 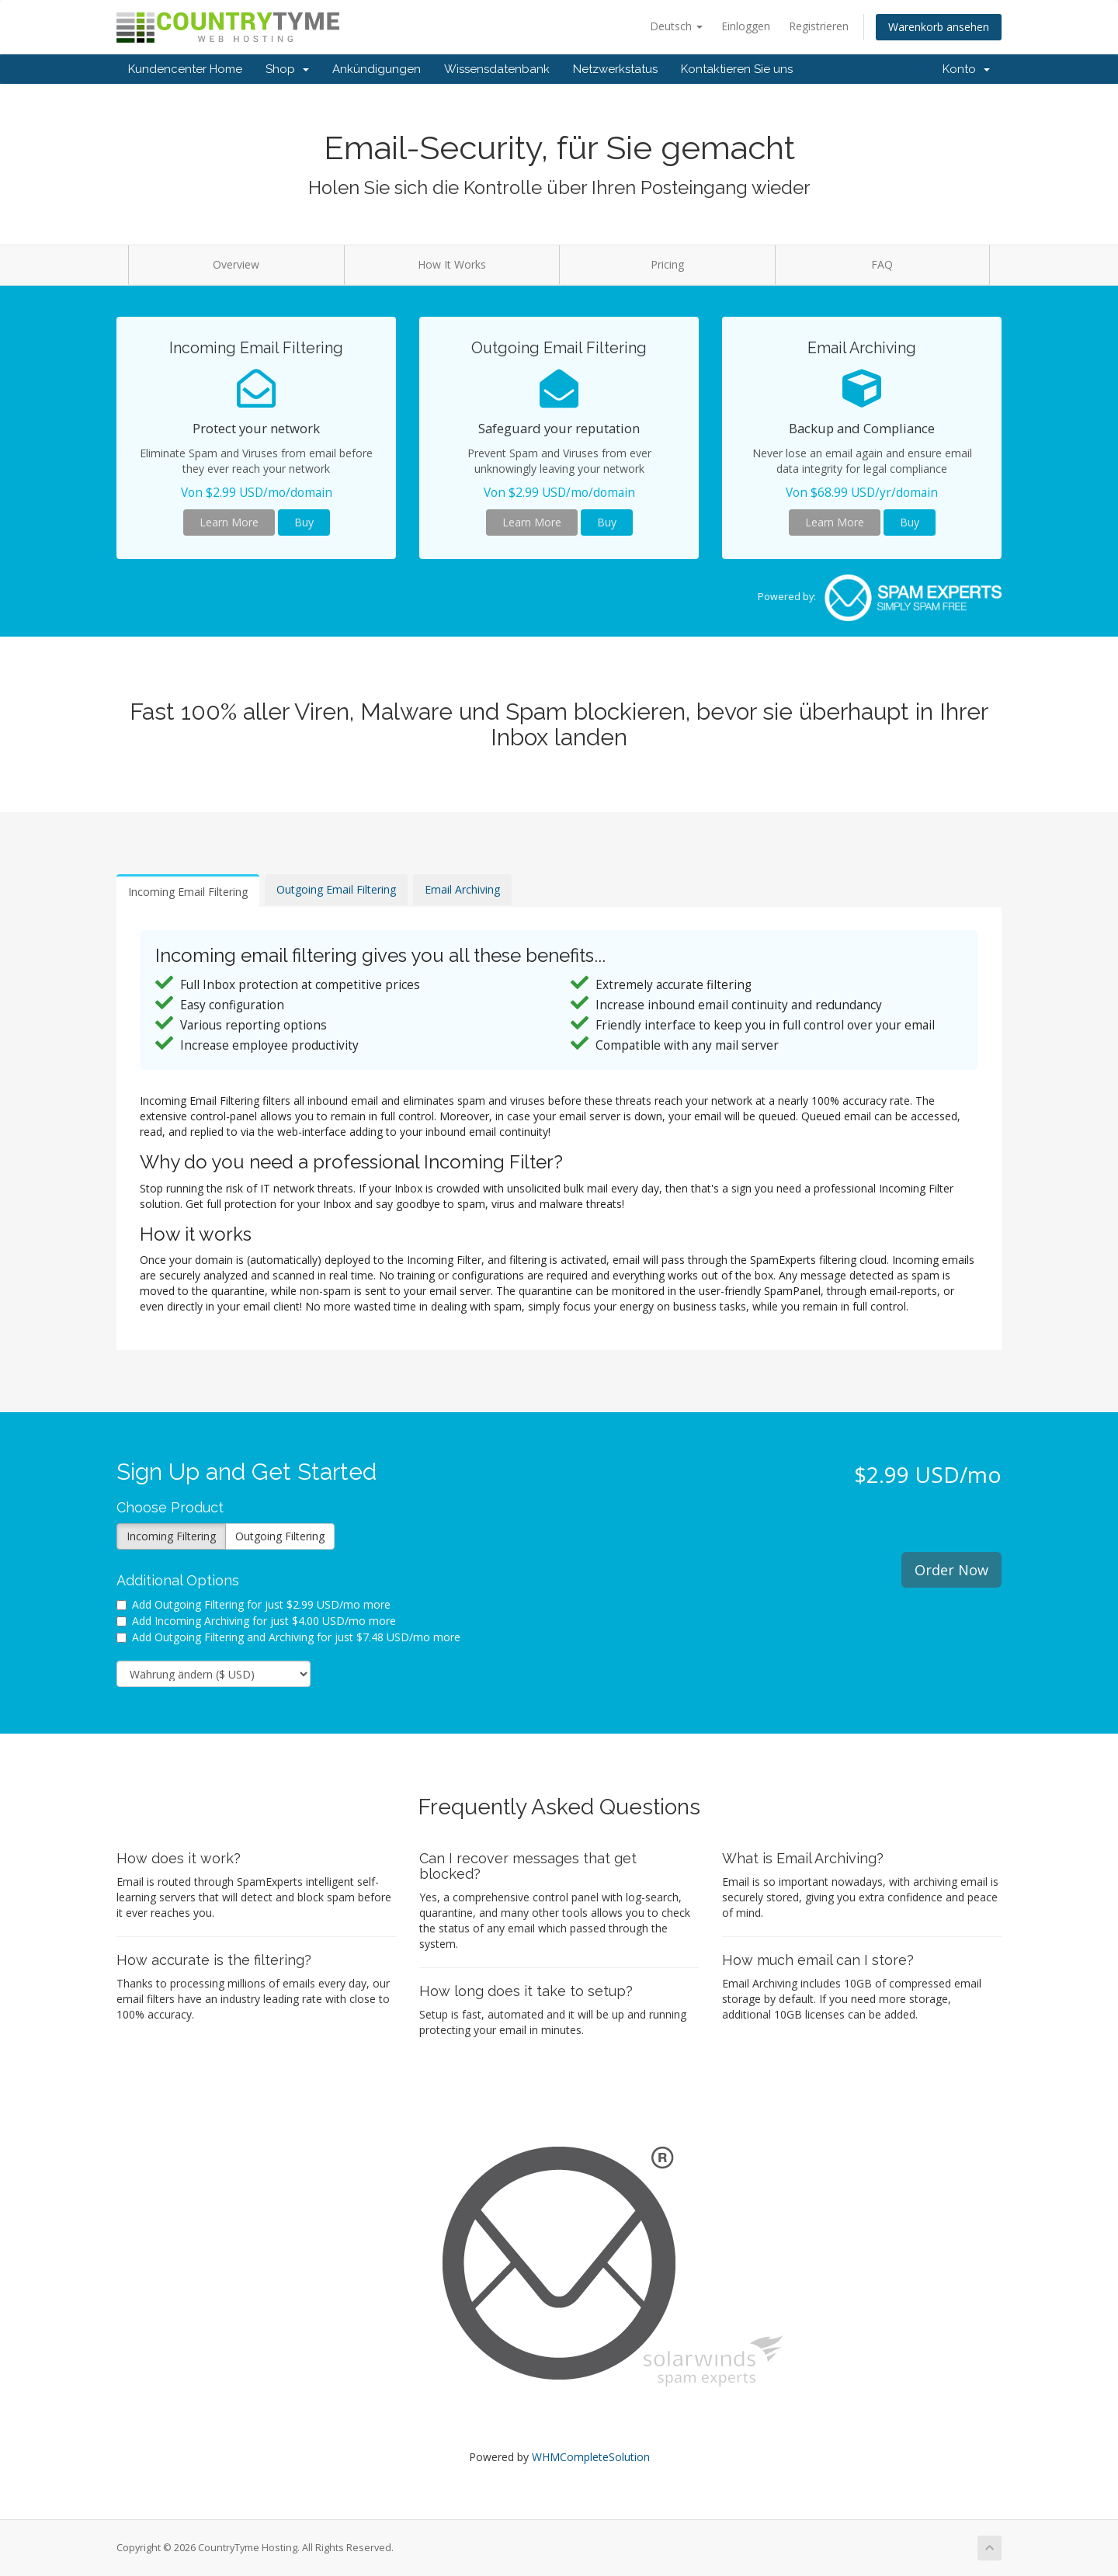 What do you see at coordinates (171, 1536) in the screenshot?
I see `Incoming Filtering` at bounding box center [171, 1536].